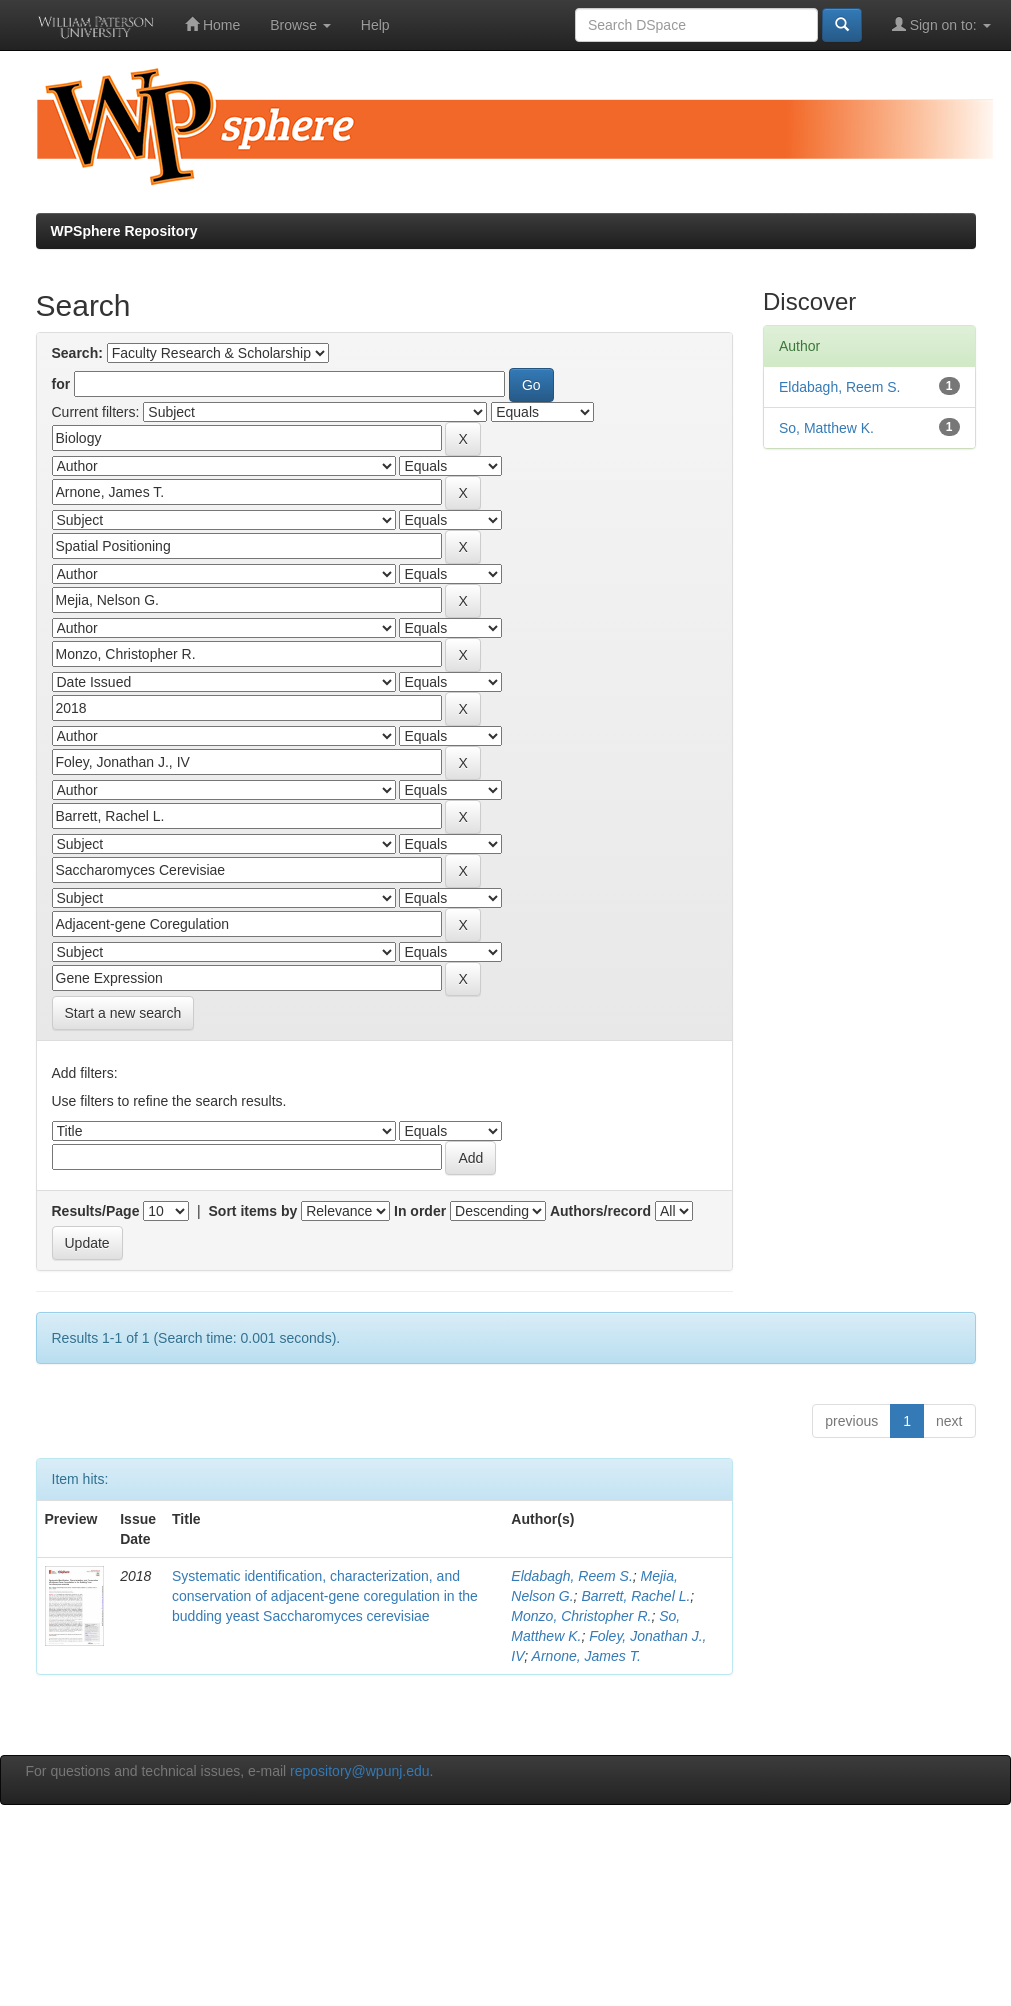 Image resolution: width=1011 pixels, height=2006 pixels. Describe the element at coordinates (420, 1211) in the screenshot. I see `In order` at that location.